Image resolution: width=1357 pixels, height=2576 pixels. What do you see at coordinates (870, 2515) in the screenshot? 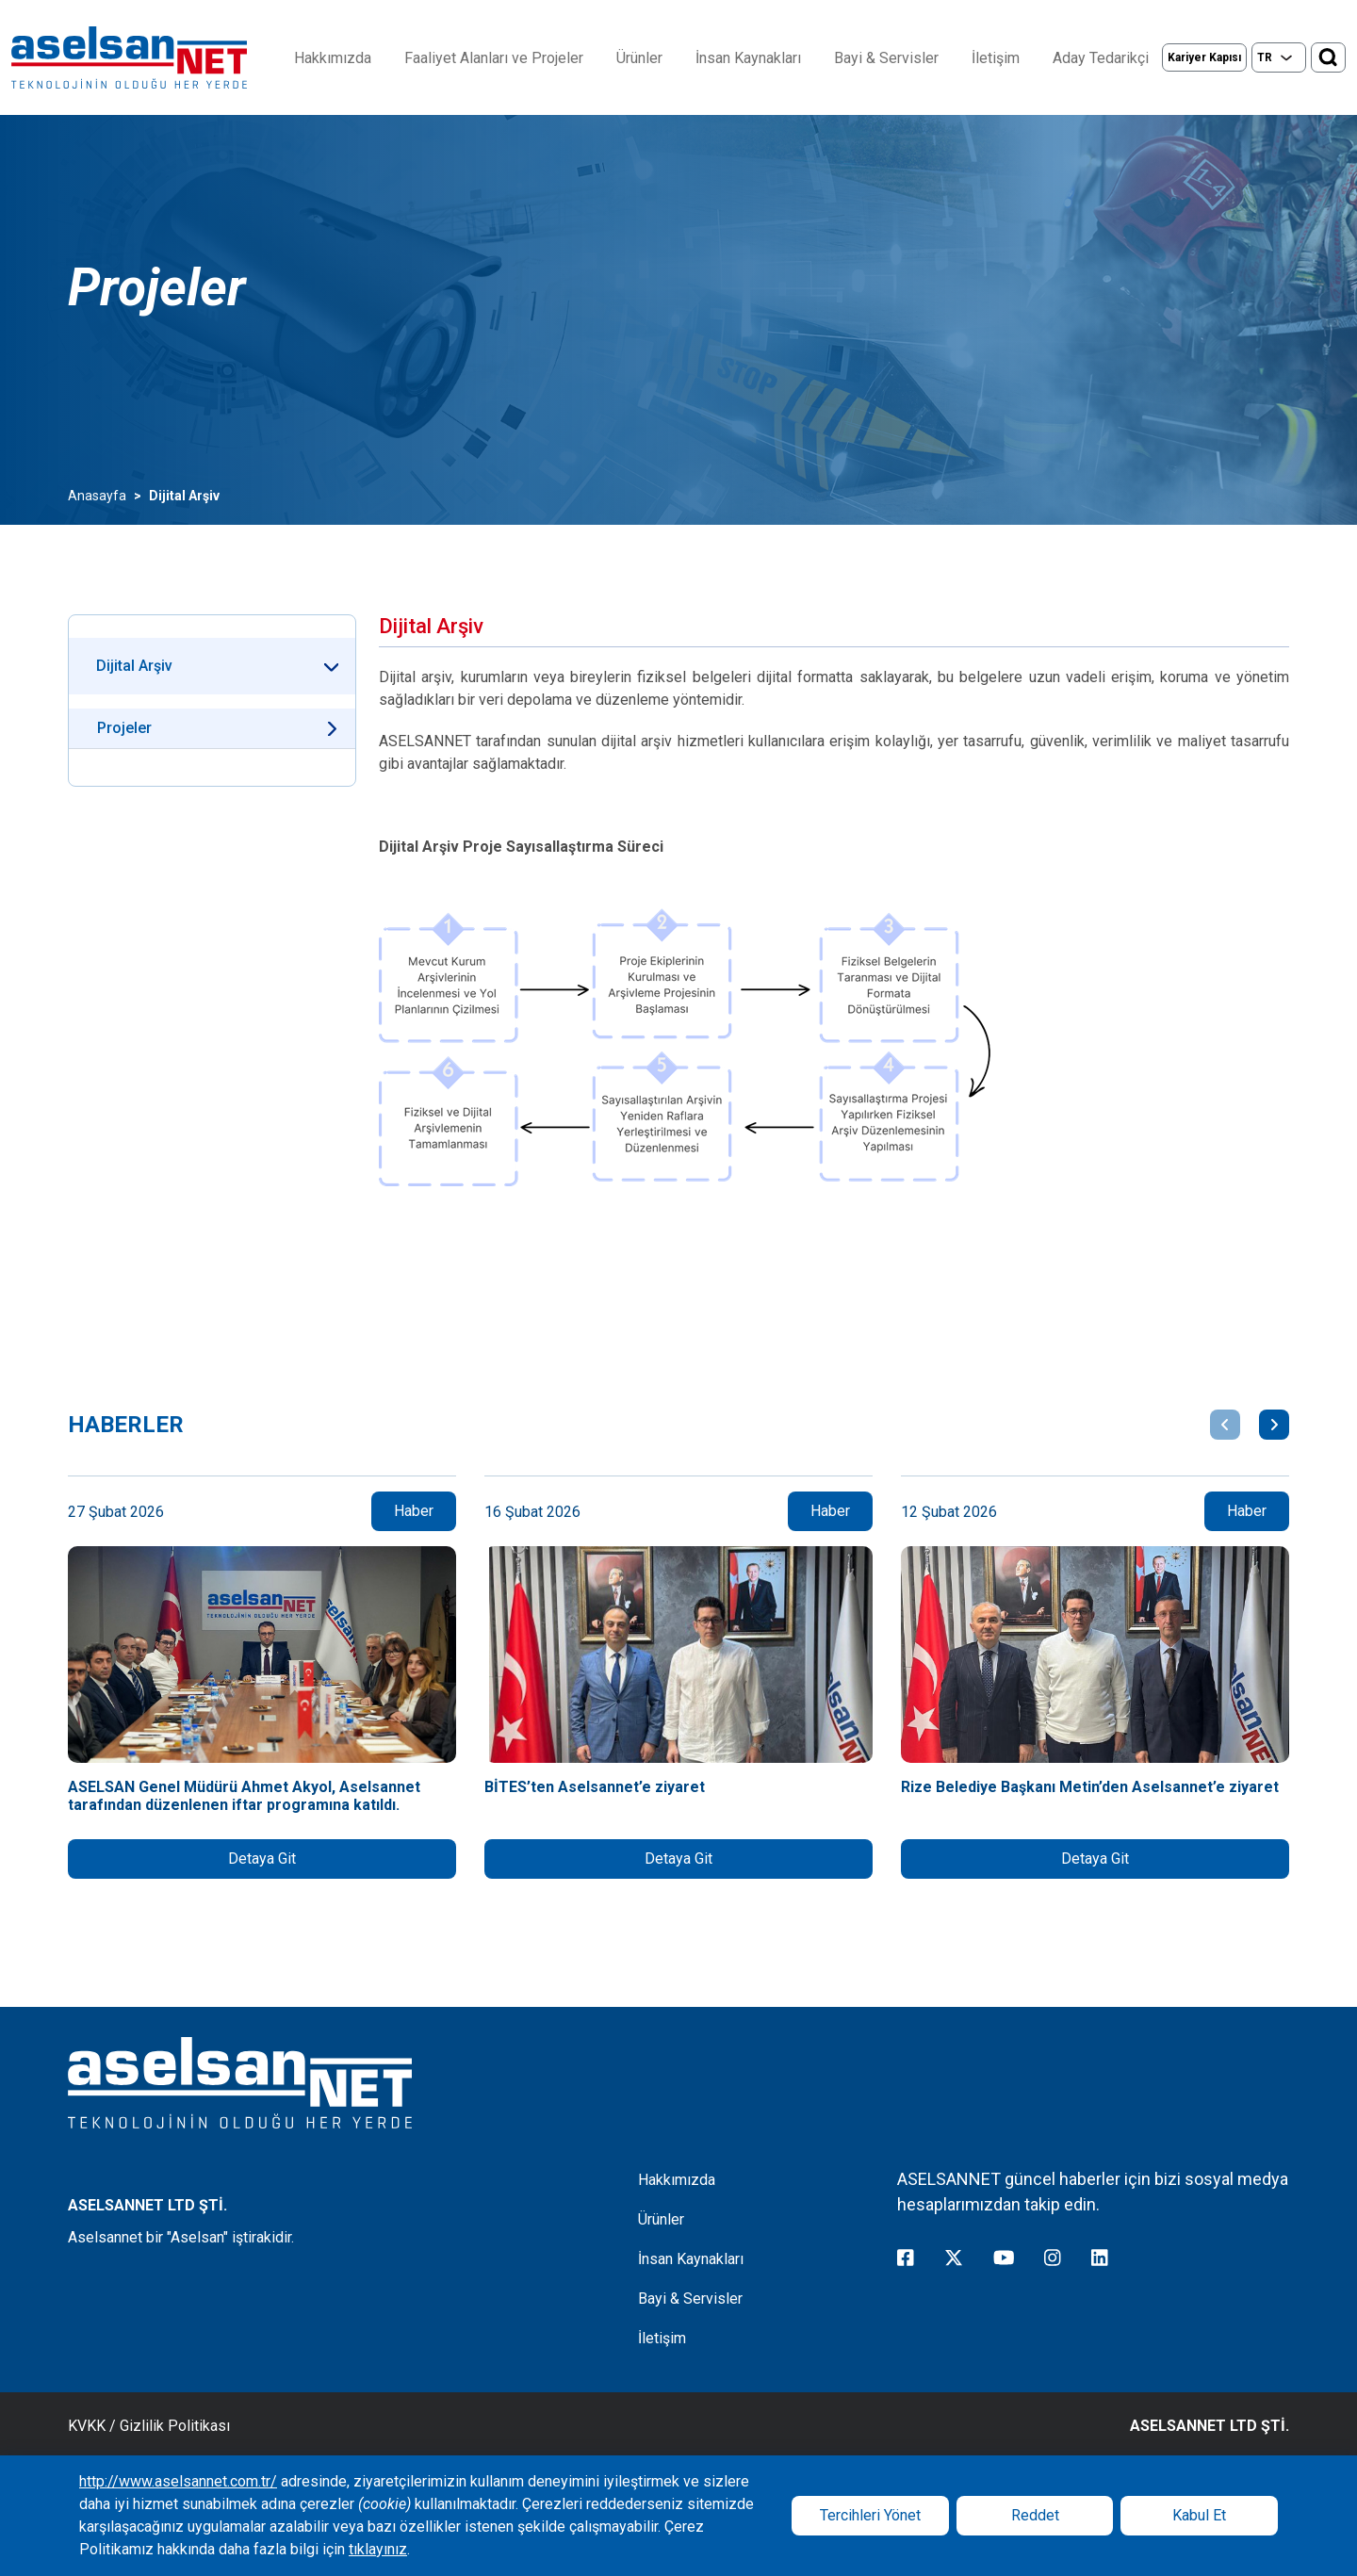
I see `Tercihleri Yönet` at bounding box center [870, 2515].